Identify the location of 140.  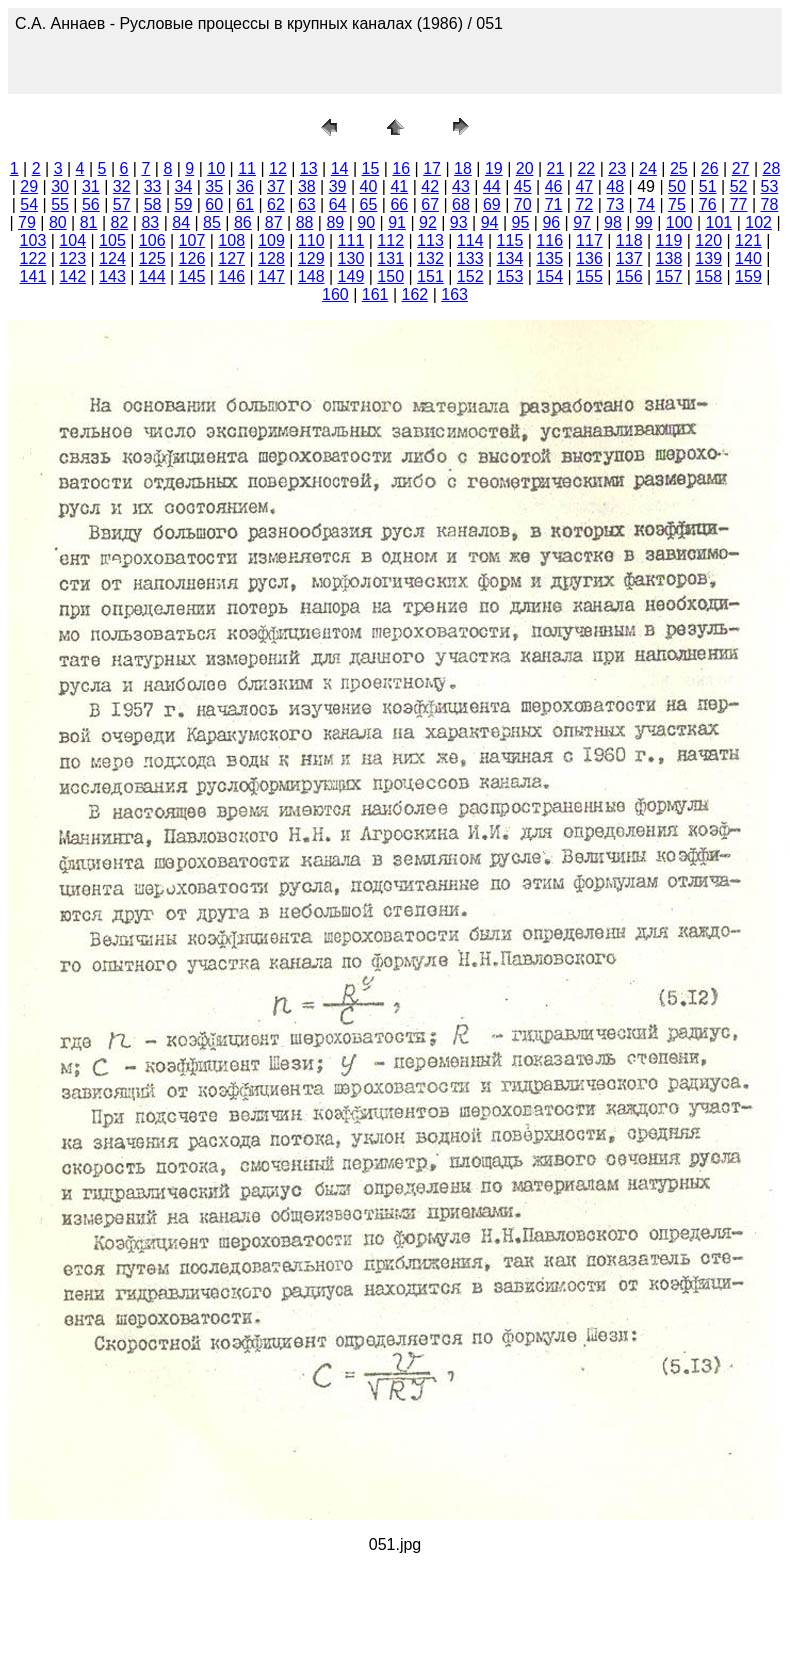
(748, 258).